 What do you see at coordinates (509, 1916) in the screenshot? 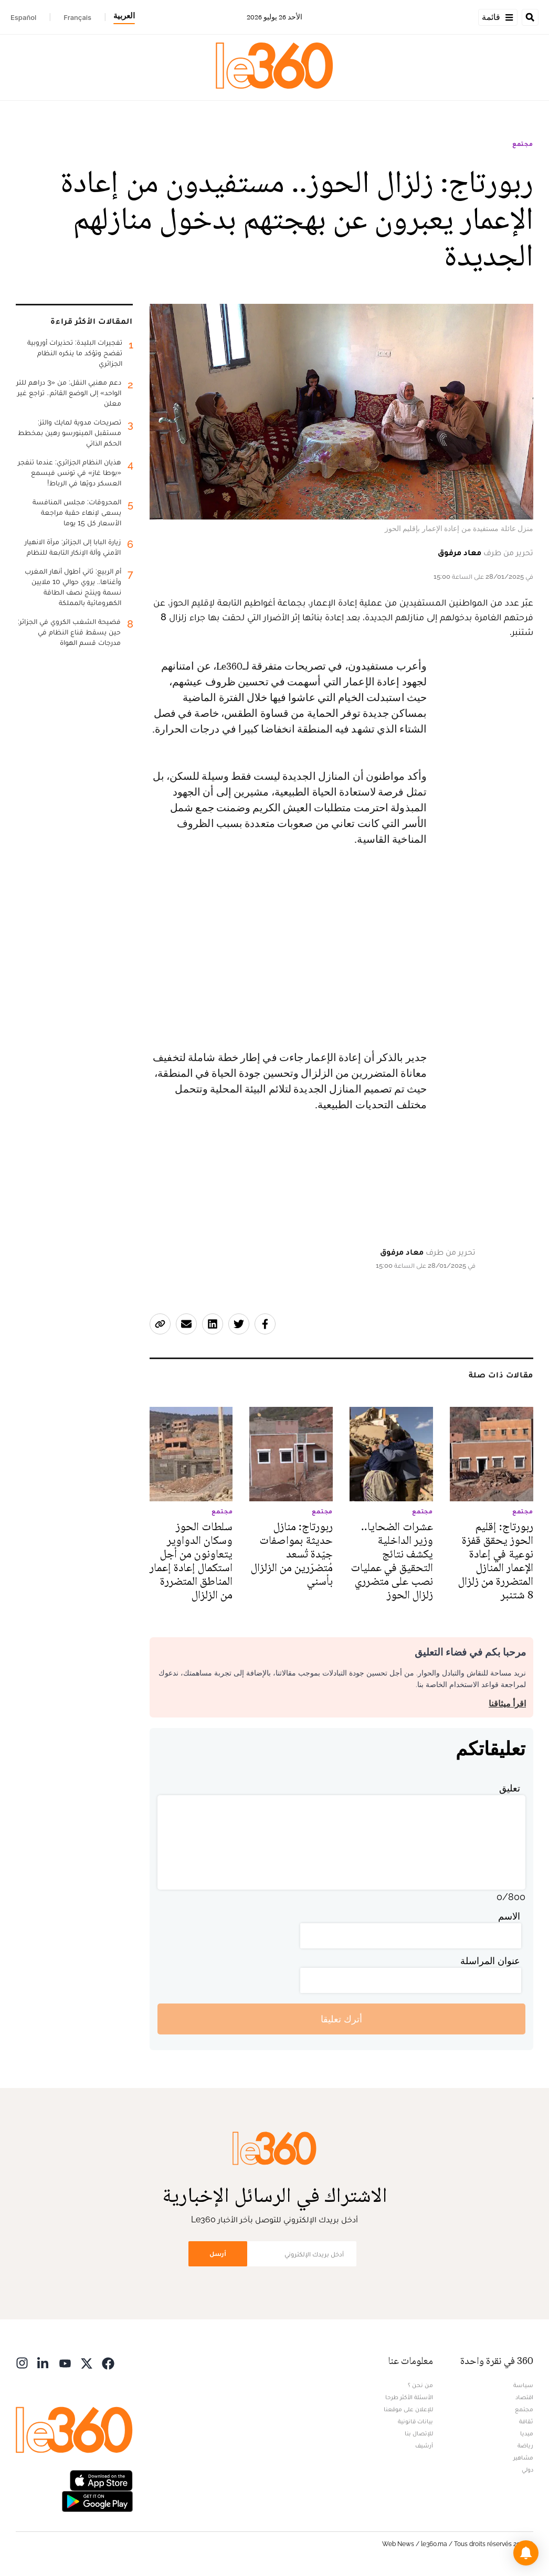
I see `الاسم` at bounding box center [509, 1916].